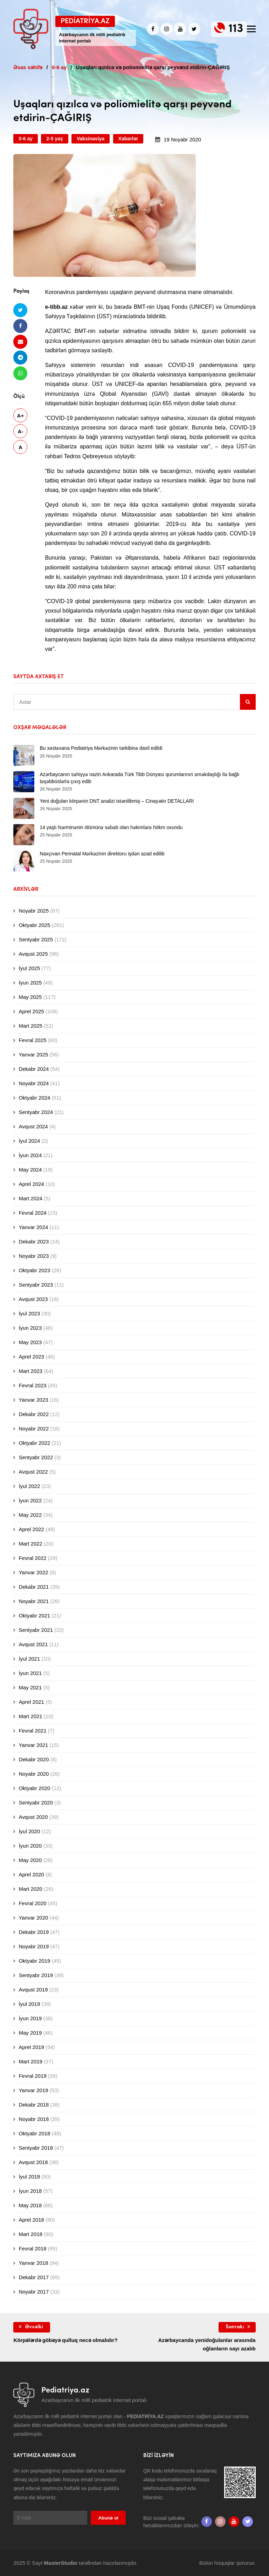  What do you see at coordinates (30, 2018) in the screenshot?
I see `İyun 2019` at bounding box center [30, 2018].